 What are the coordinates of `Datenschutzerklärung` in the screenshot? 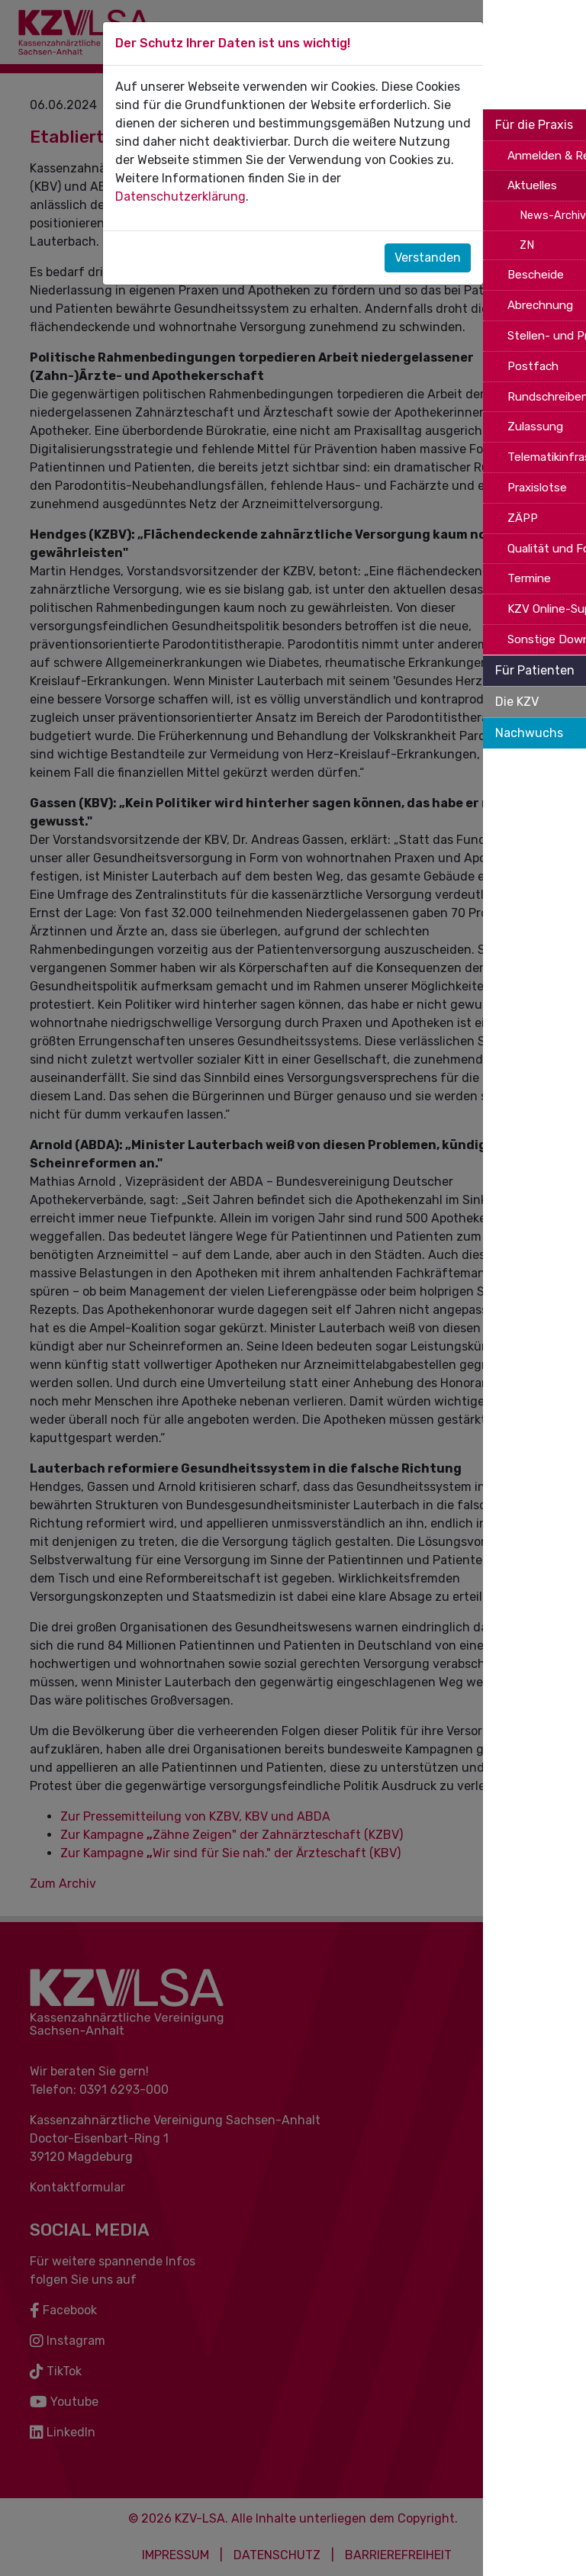 It's located at (180, 196).